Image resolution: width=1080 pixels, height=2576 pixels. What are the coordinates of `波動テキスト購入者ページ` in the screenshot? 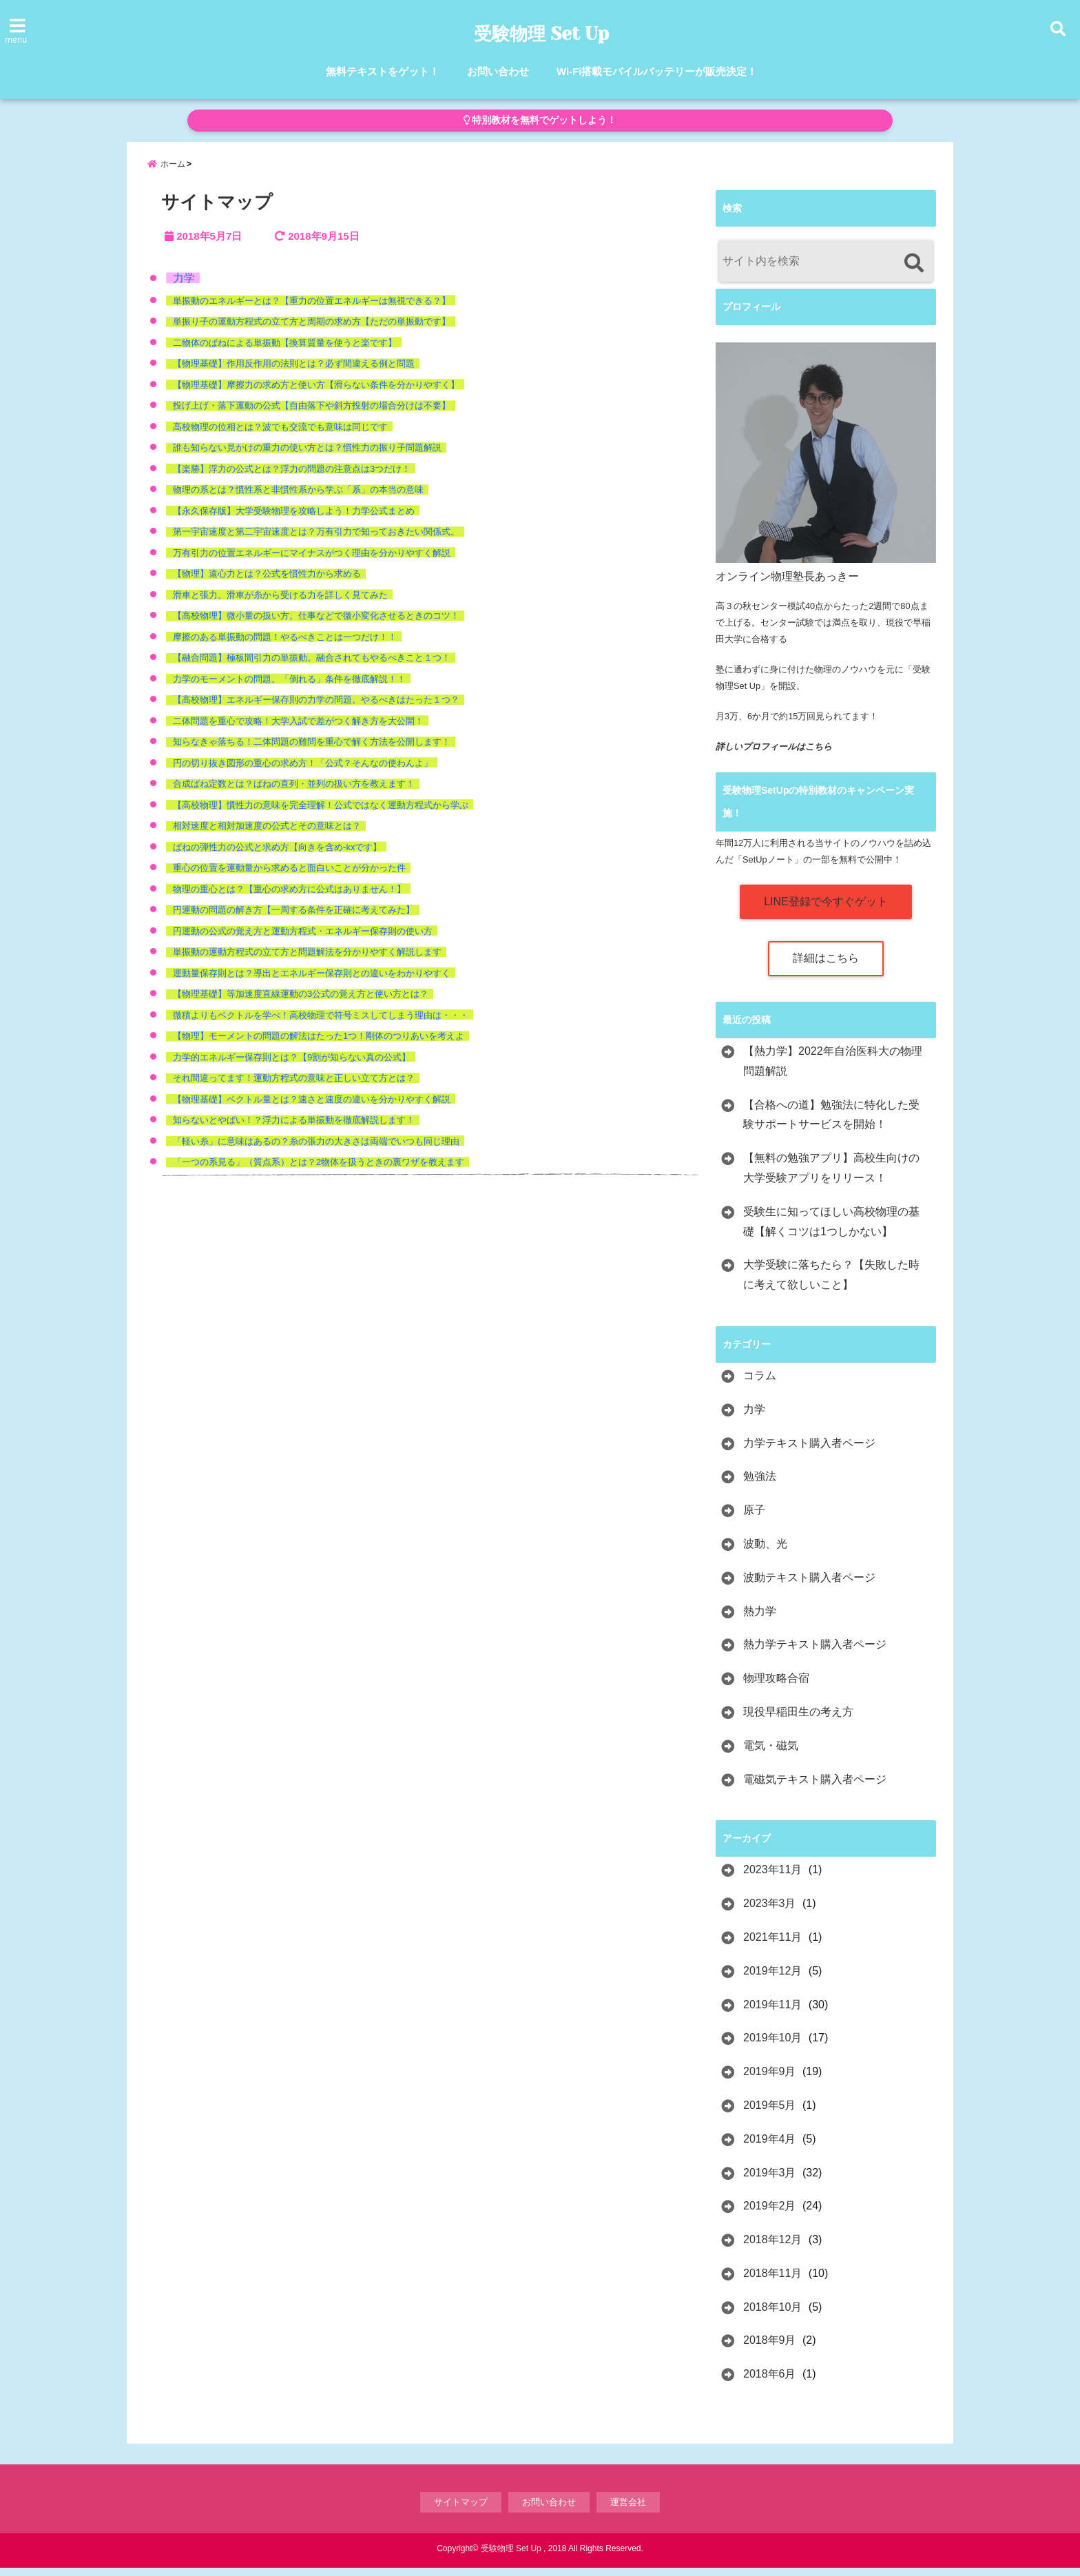 It's located at (809, 1585).